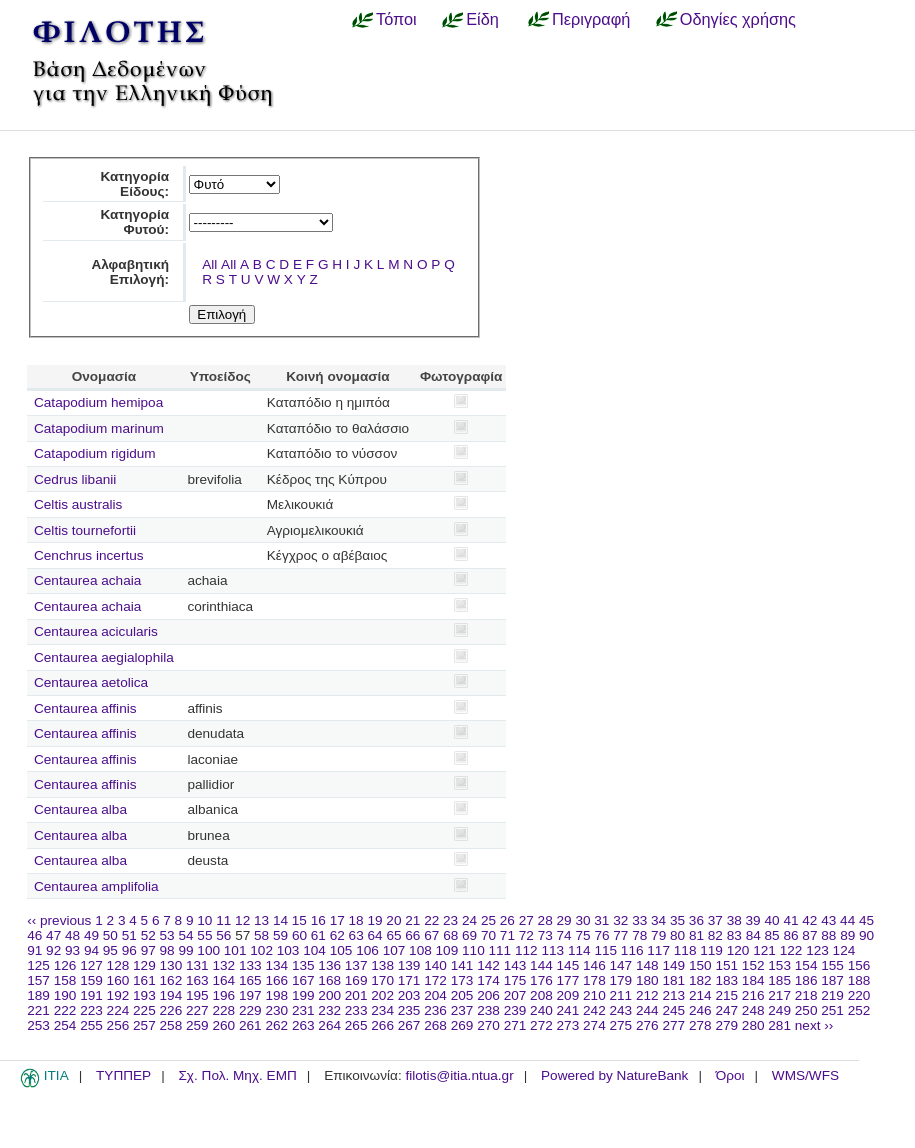 This screenshot has height=1148, width=915. I want to click on 240, so click(541, 1010).